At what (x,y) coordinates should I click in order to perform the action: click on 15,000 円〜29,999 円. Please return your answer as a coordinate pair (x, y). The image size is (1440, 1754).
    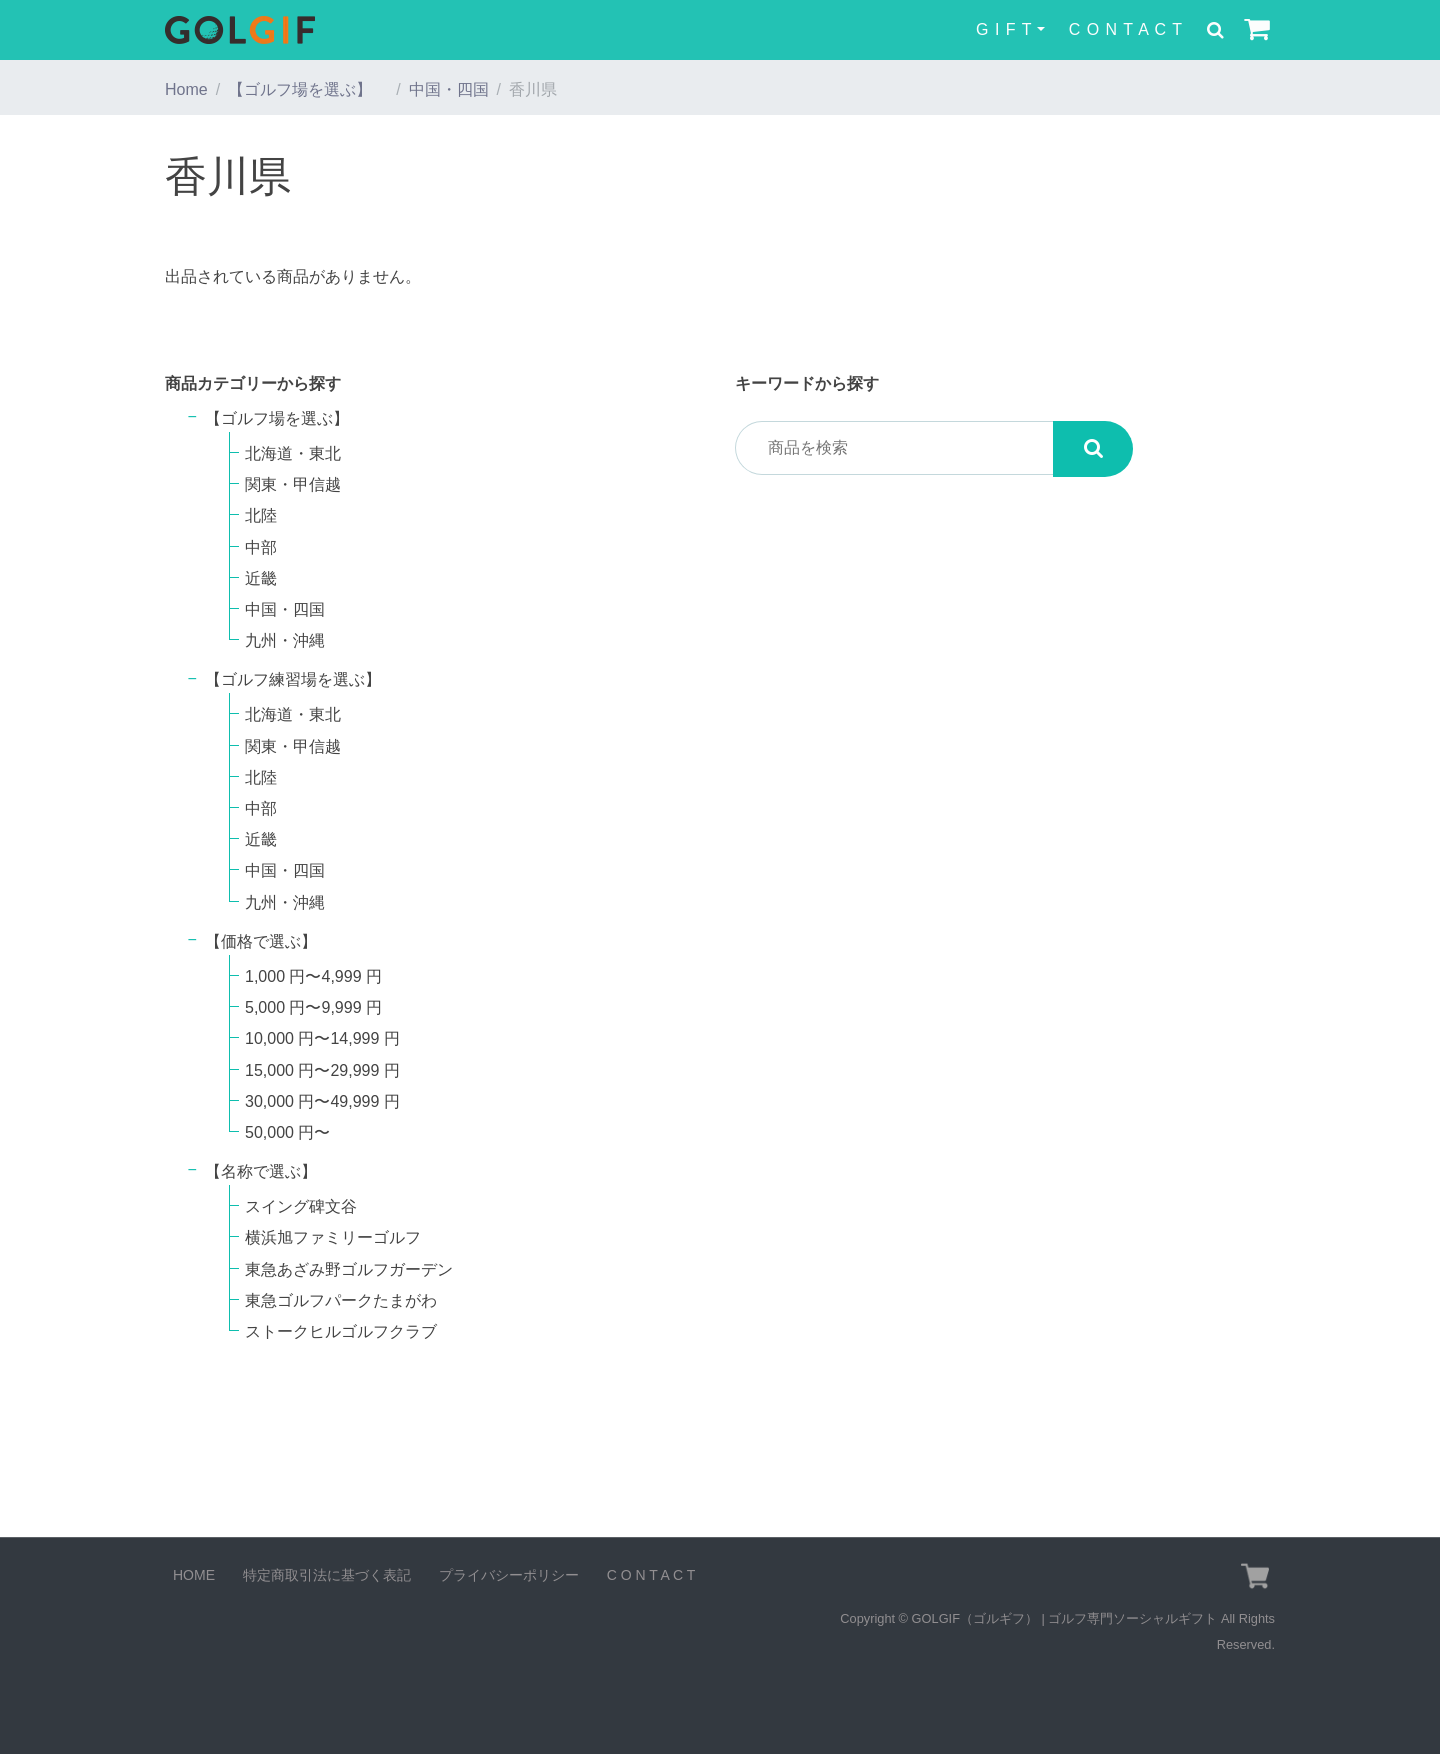
    Looking at the image, I should click on (322, 1070).